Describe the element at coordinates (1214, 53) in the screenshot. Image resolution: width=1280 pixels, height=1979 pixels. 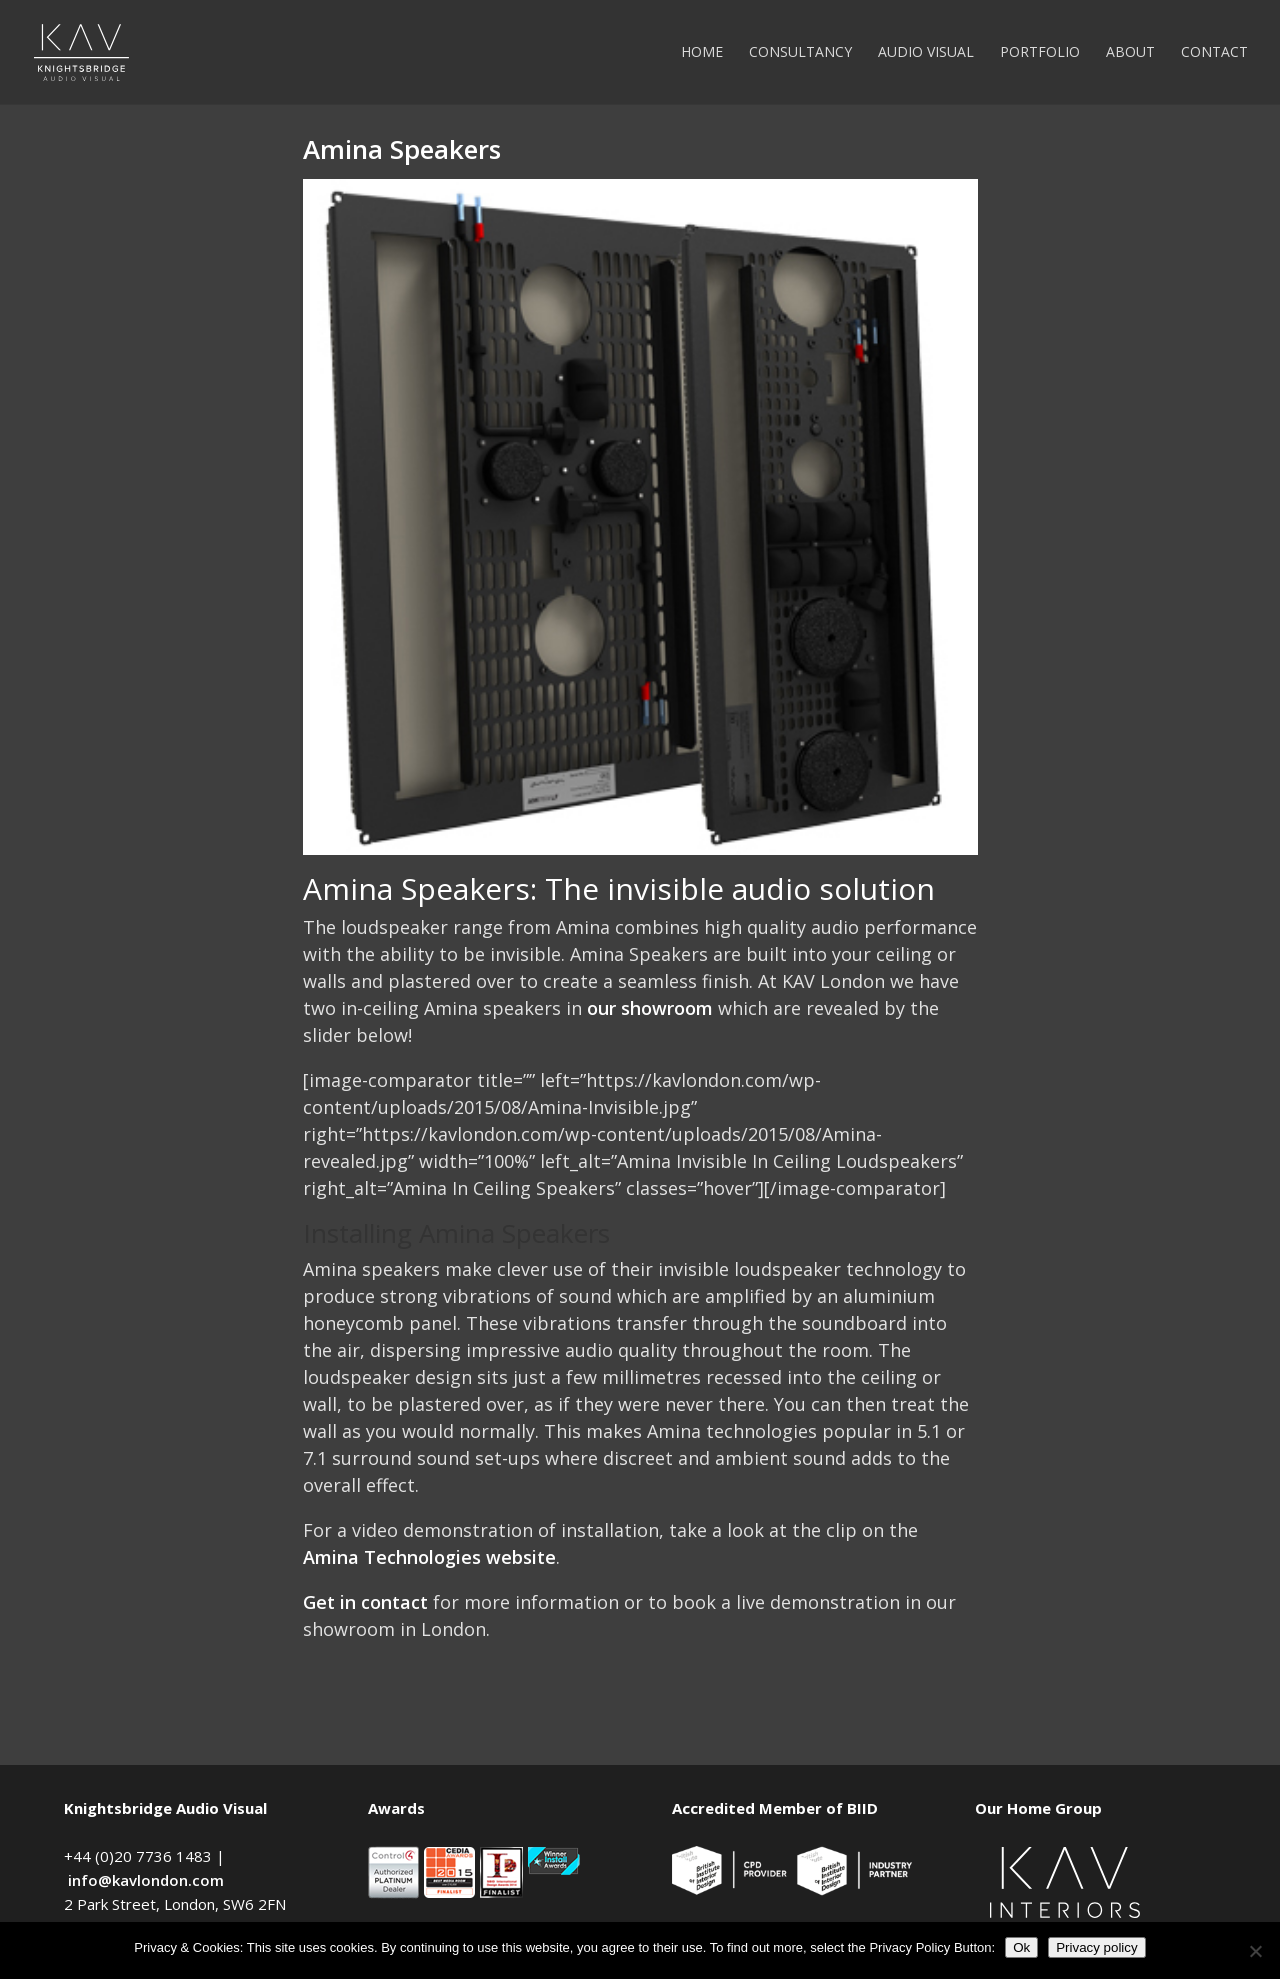
I see `Contact` at that location.